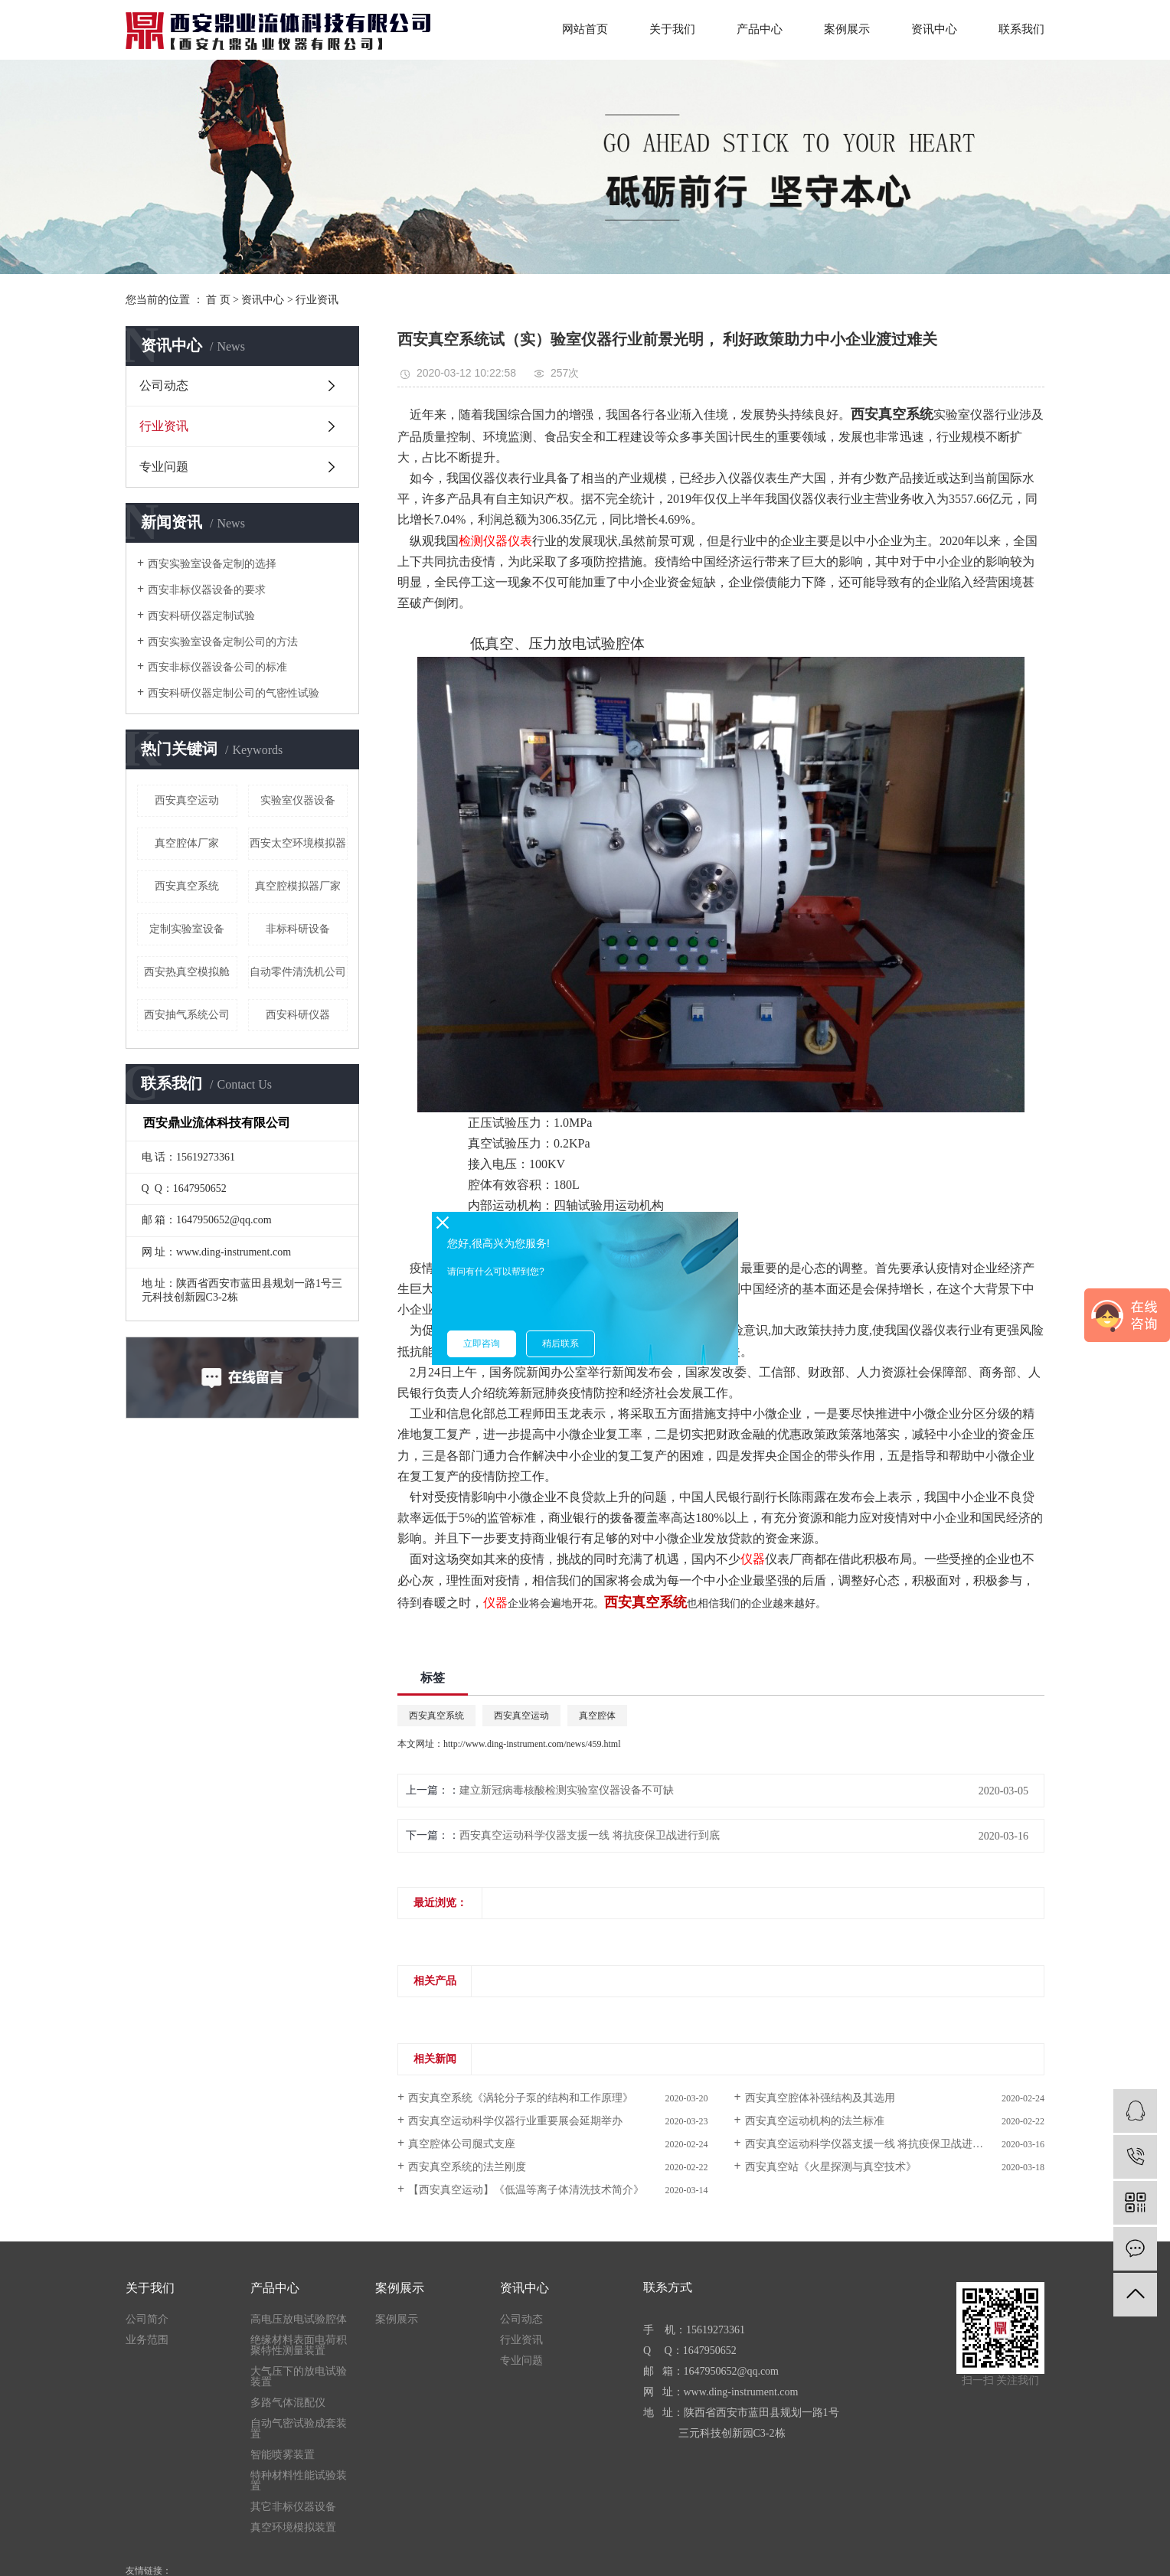 This screenshot has width=1170, height=2576. Describe the element at coordinates (566, 1790) in the screenshot. I see `建立新冠病毒核酸检测实验室仪器设备不可缺` at that location.